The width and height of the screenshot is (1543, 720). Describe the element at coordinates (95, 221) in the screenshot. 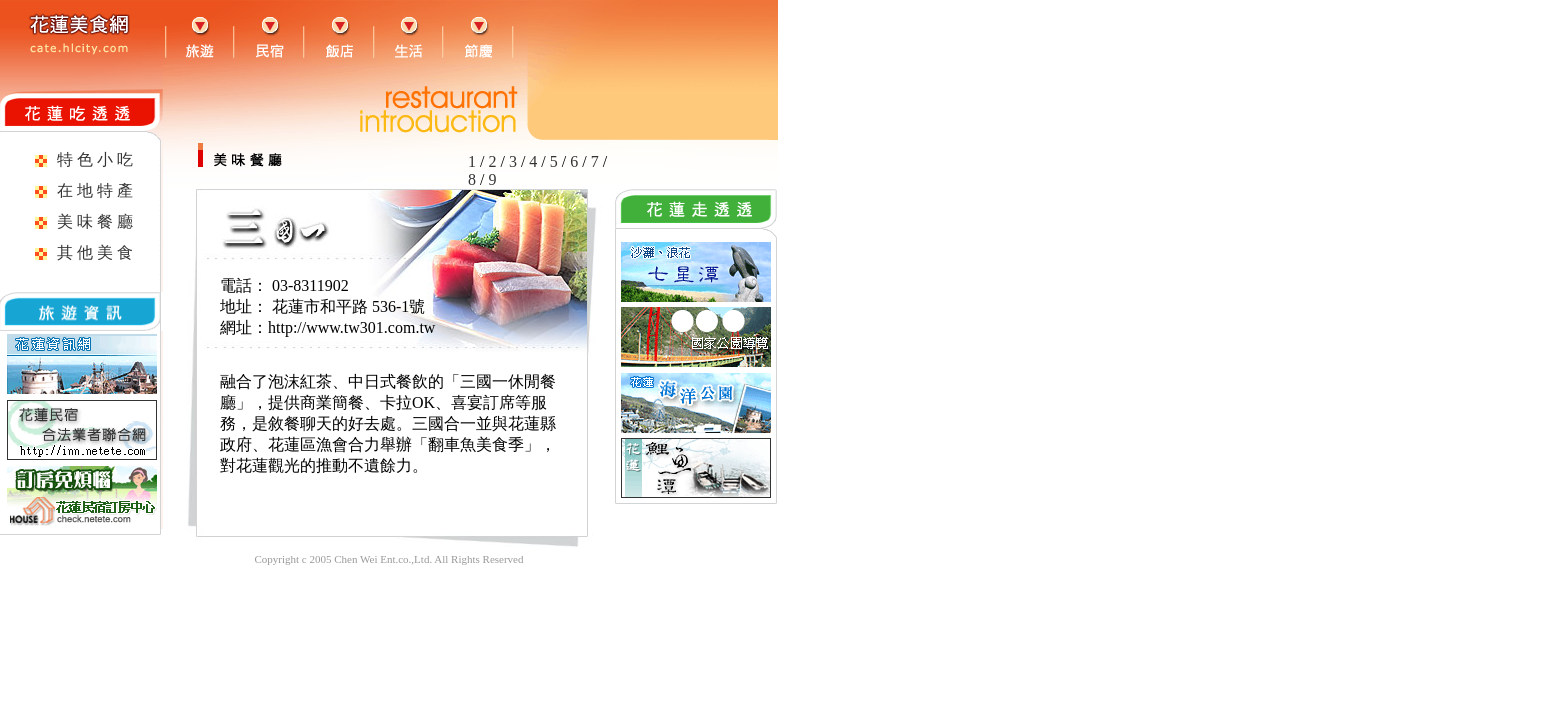

I see `美 味 餐 廳` at that location.